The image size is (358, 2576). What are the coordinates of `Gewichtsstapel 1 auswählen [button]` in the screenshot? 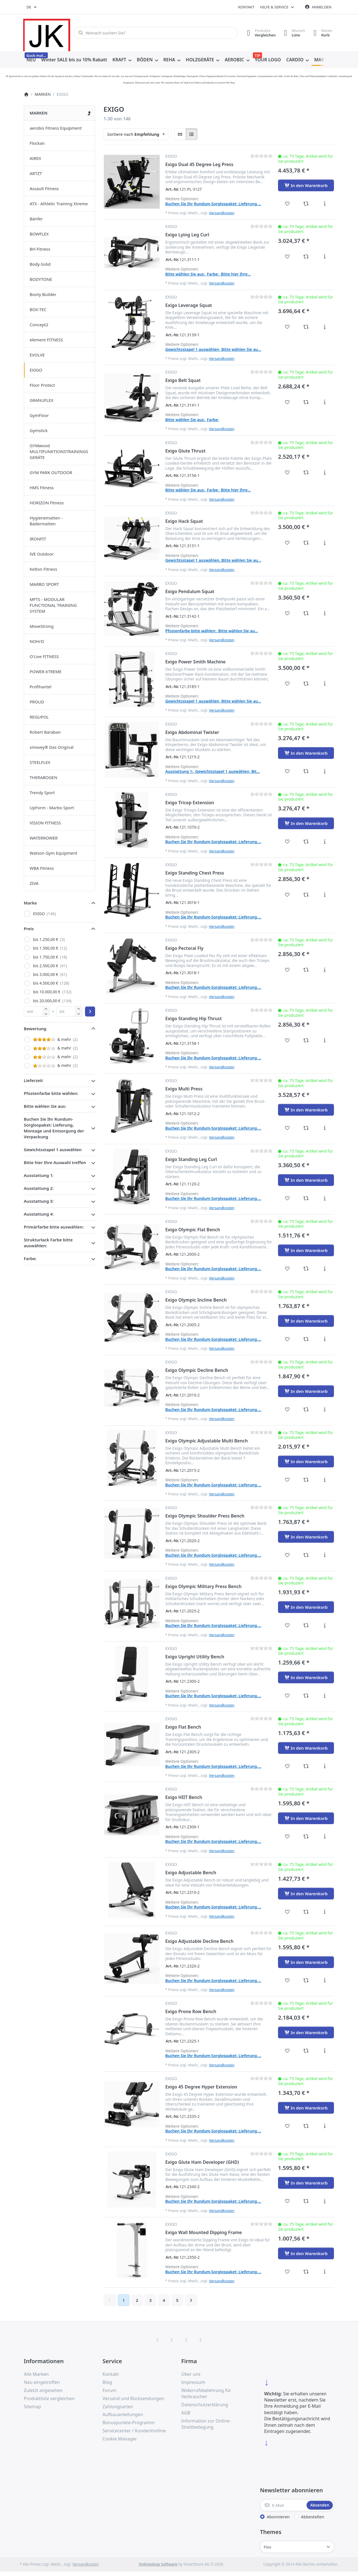 It's located at (53, 1149).